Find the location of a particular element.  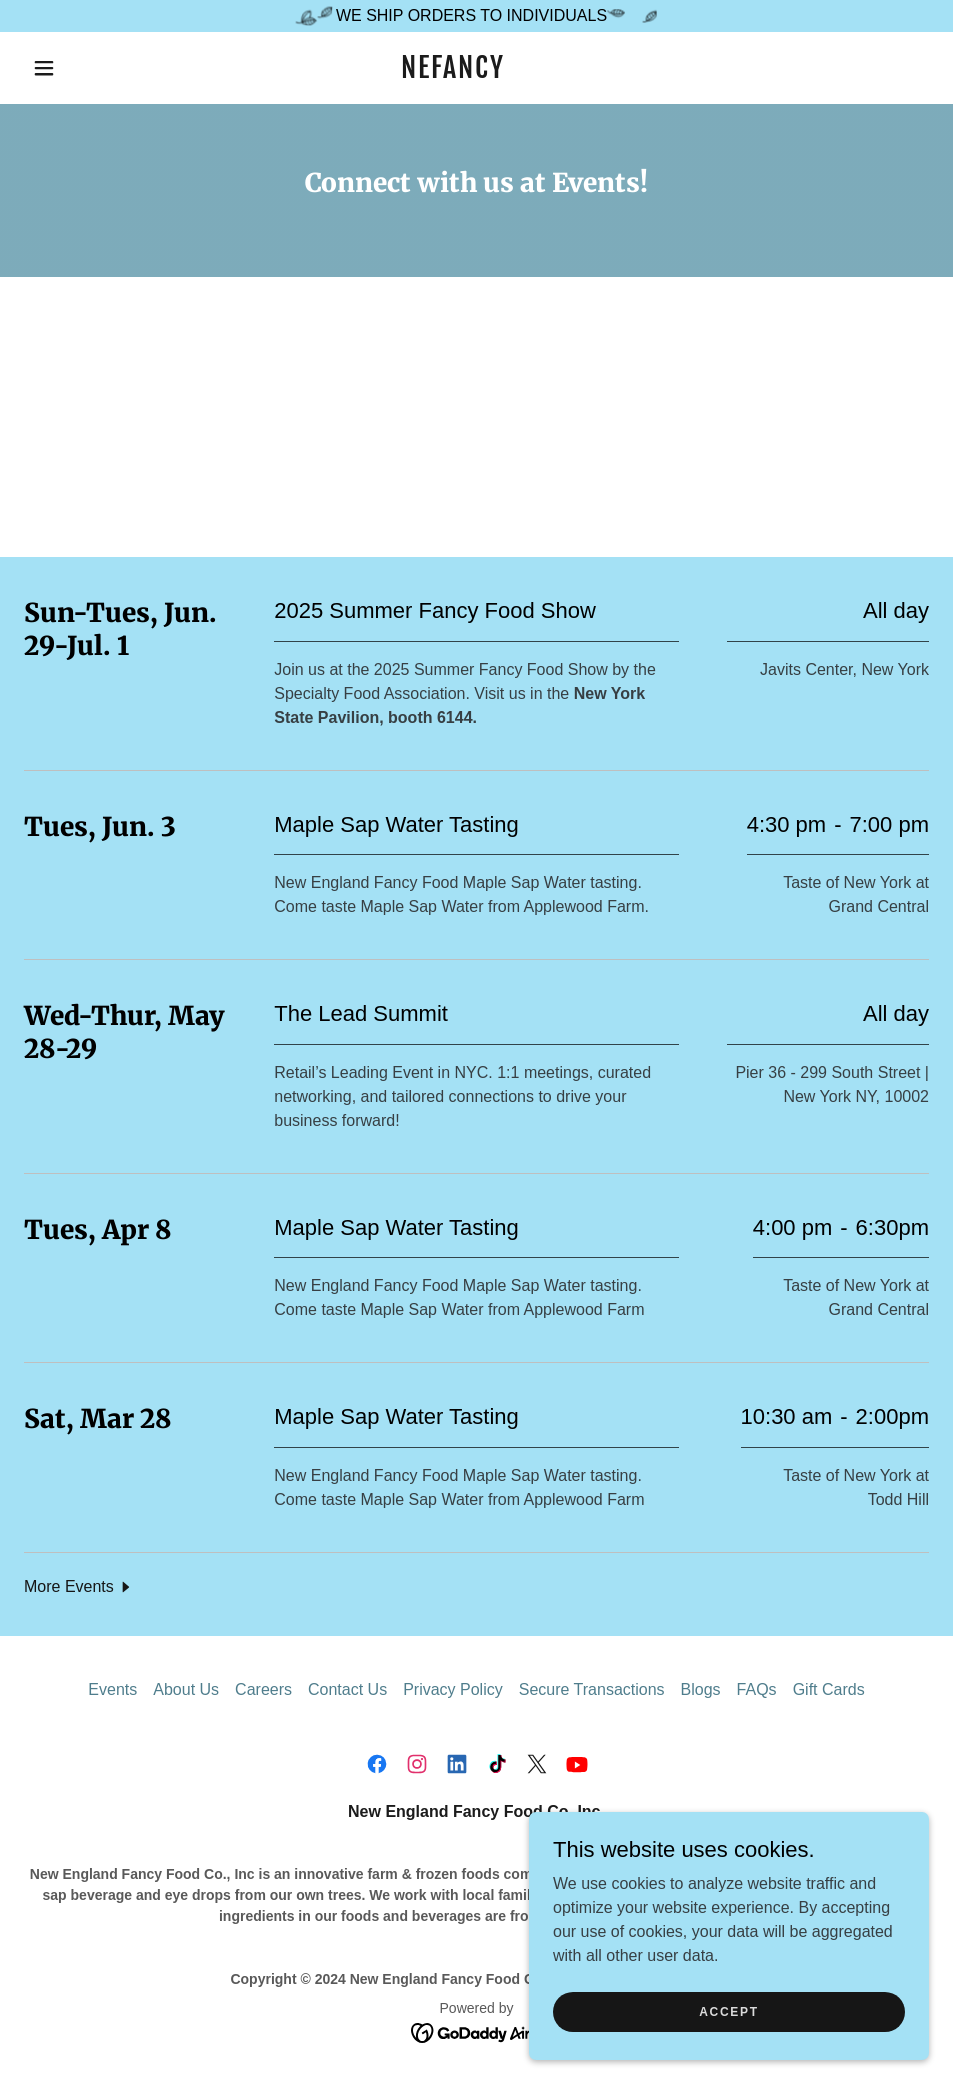

Gift Cards [link] is located at coordinates (829, 1689).